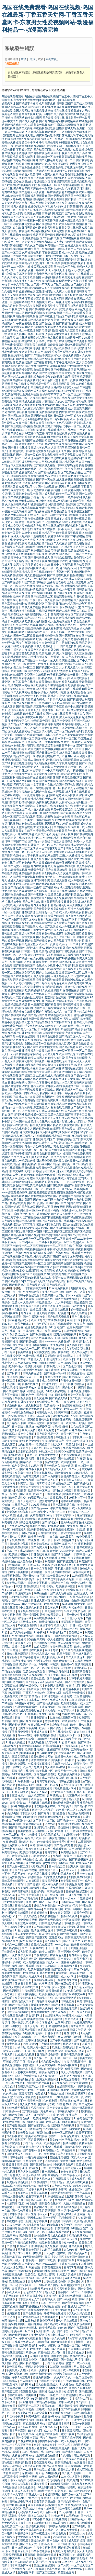 This screenshot has width=95, height=2576. What do you see at coordinates (12, 1667) in the screenshot?
I see `第一站福利导航` at bounding box center [12, 1667].